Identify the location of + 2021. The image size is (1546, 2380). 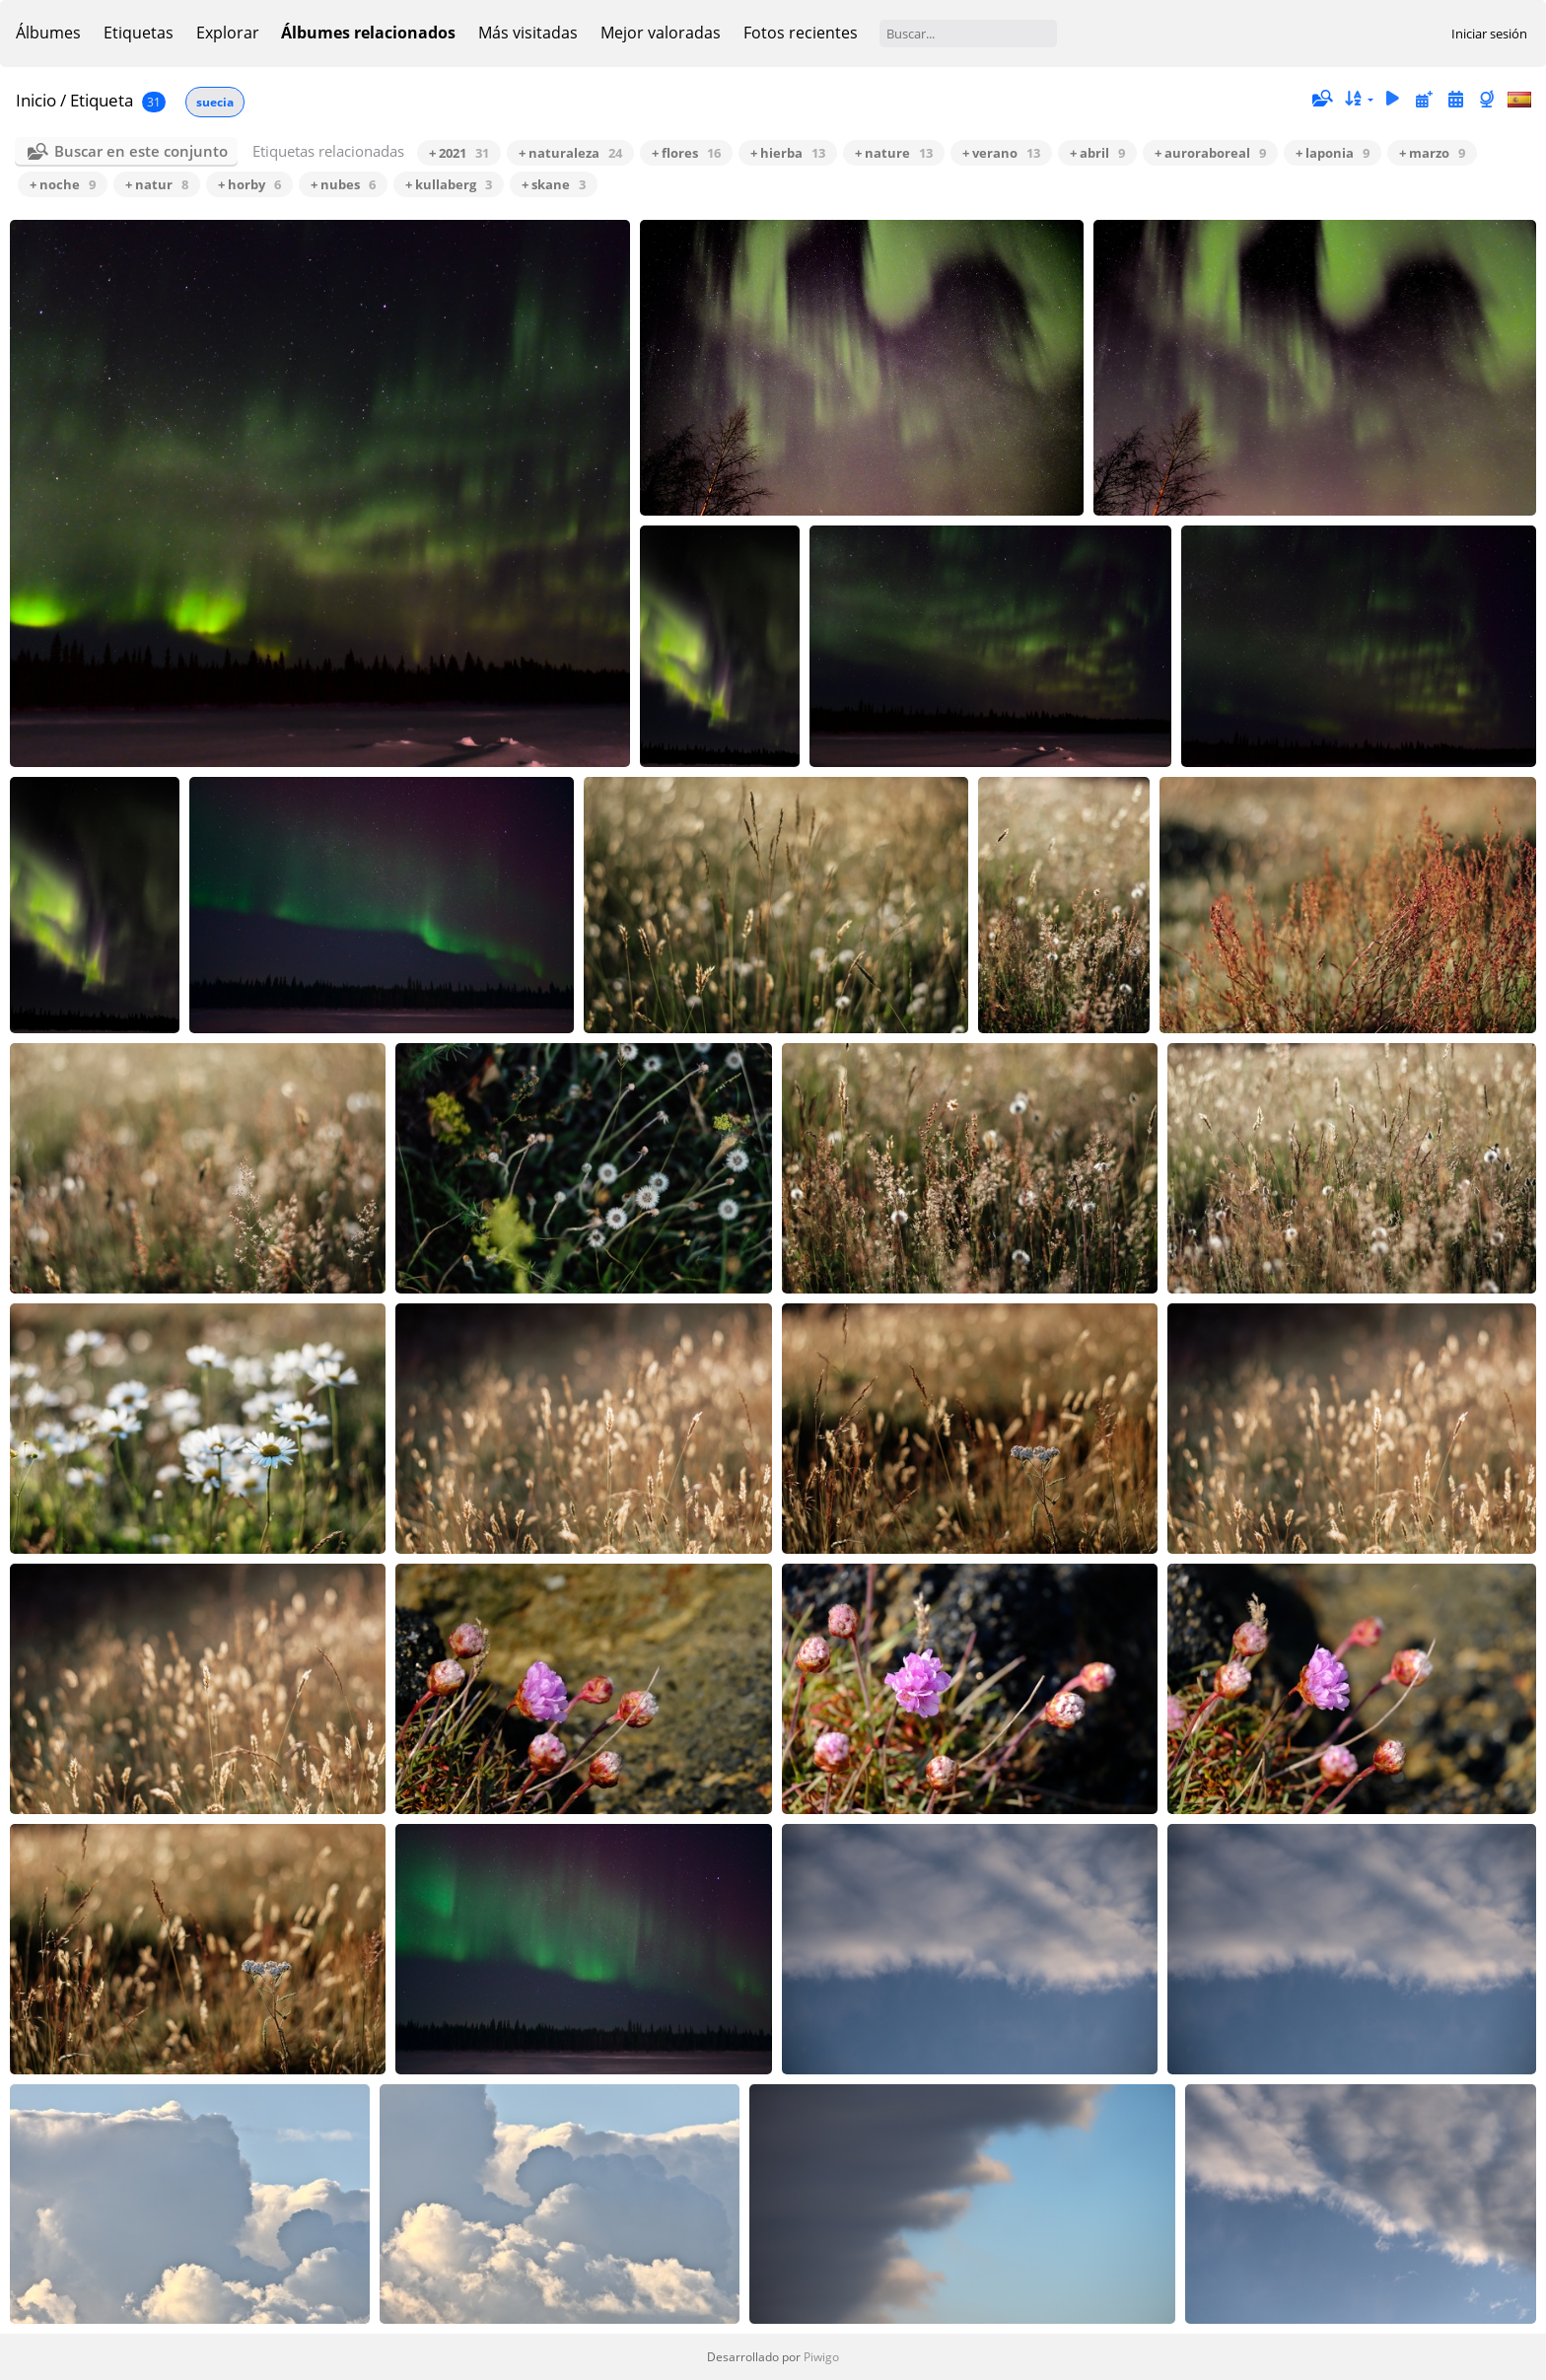
(459, 153).